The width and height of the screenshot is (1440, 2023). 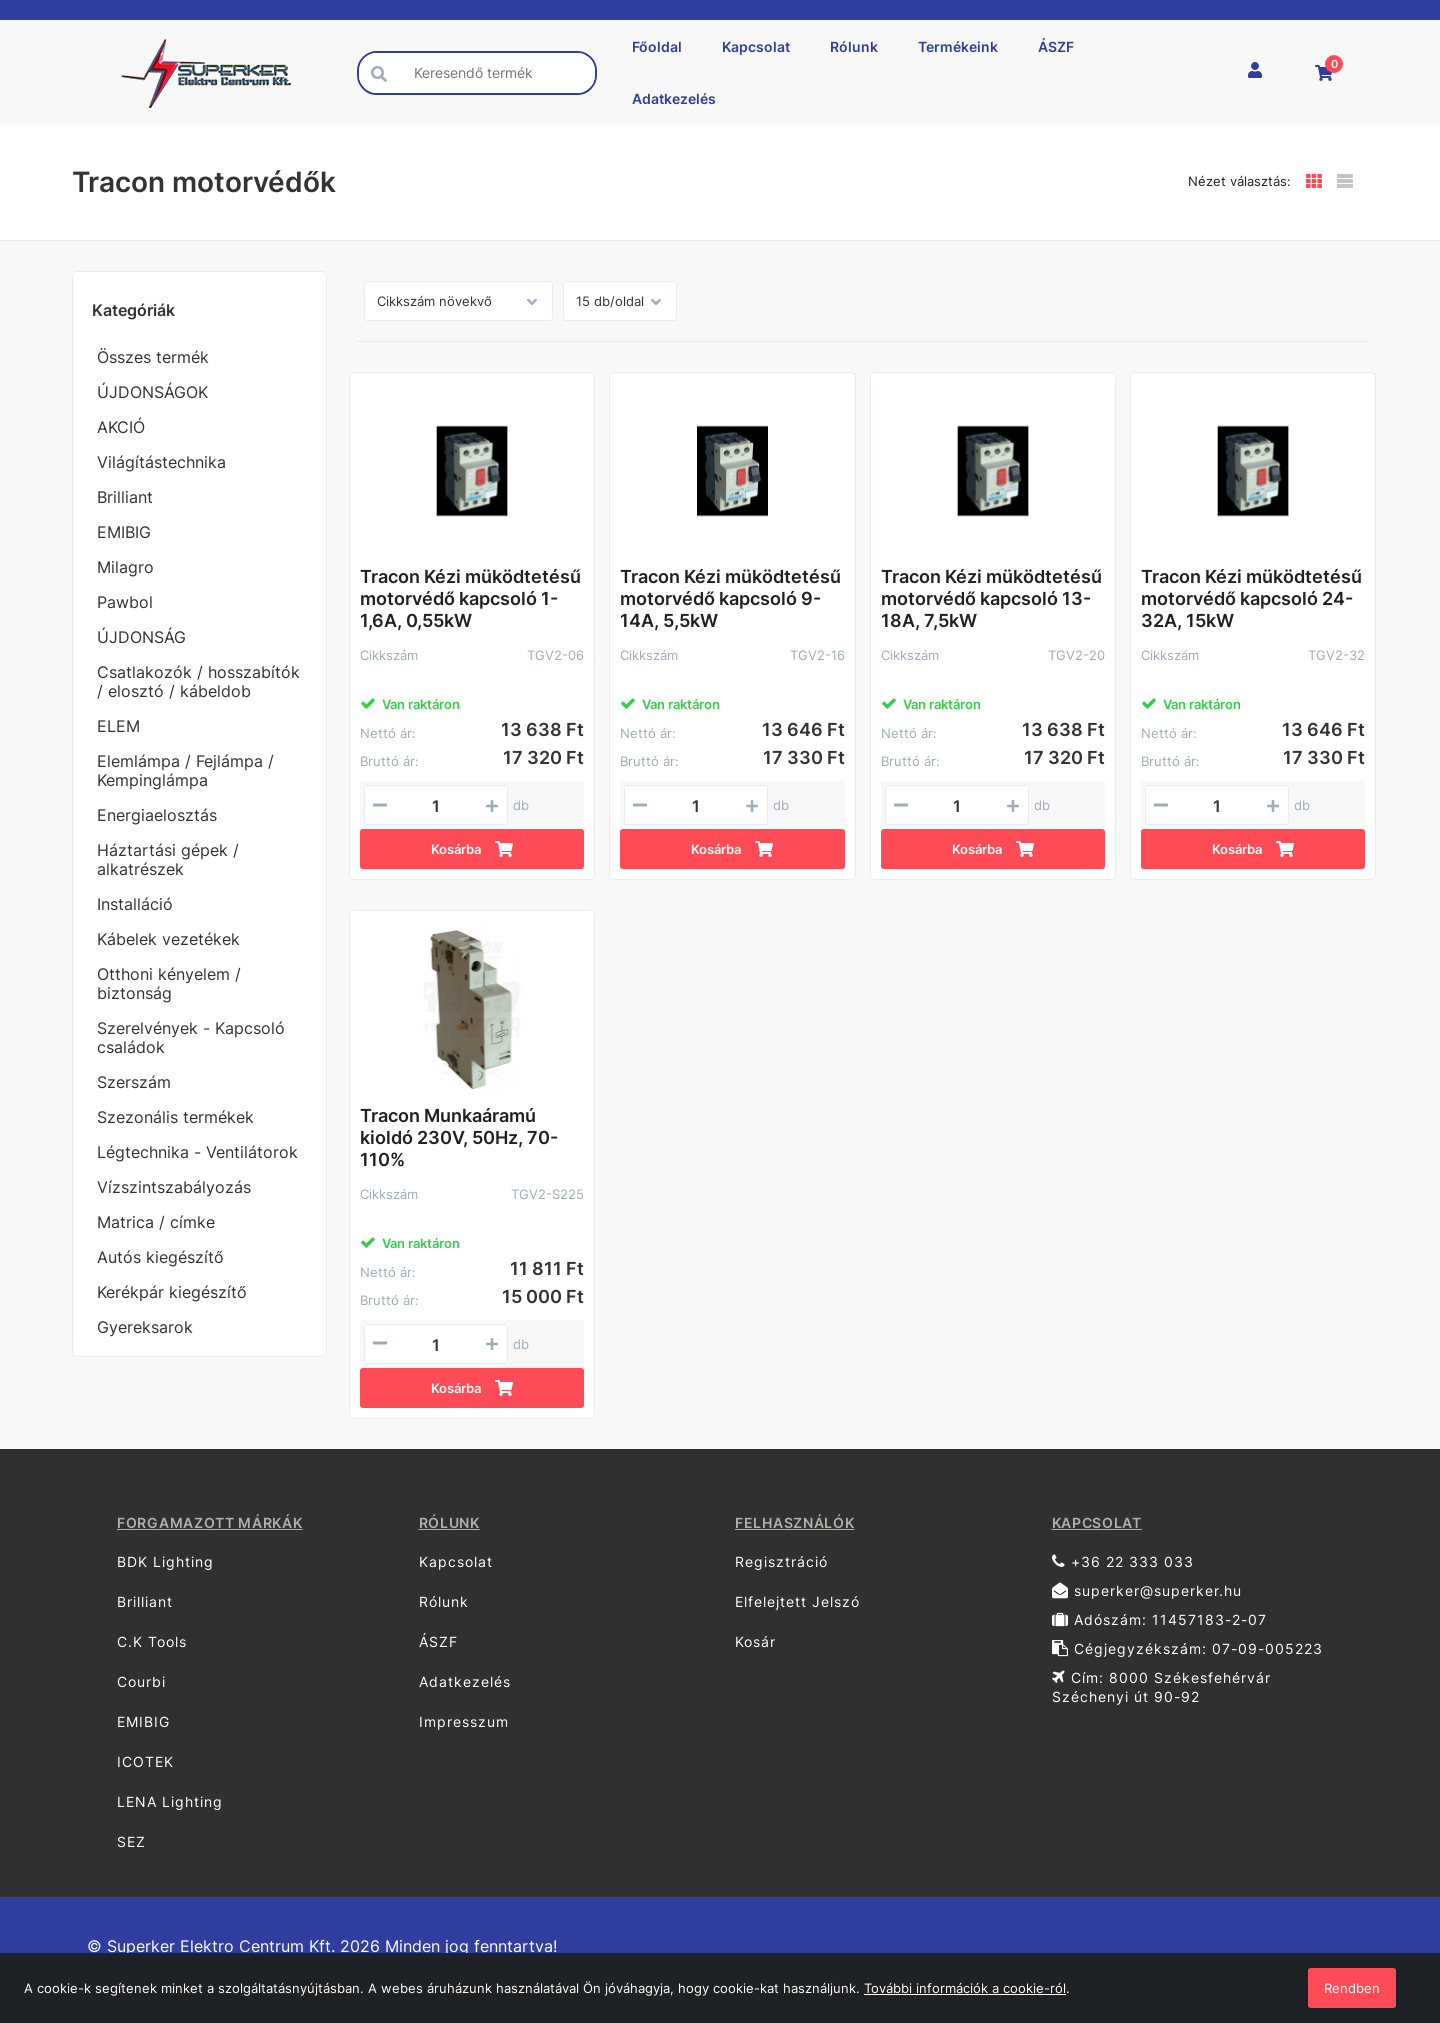 What do you see at coordinates (125, 497) in the screenshot?
I see `Brilliant` at bounding box center [125, 497].